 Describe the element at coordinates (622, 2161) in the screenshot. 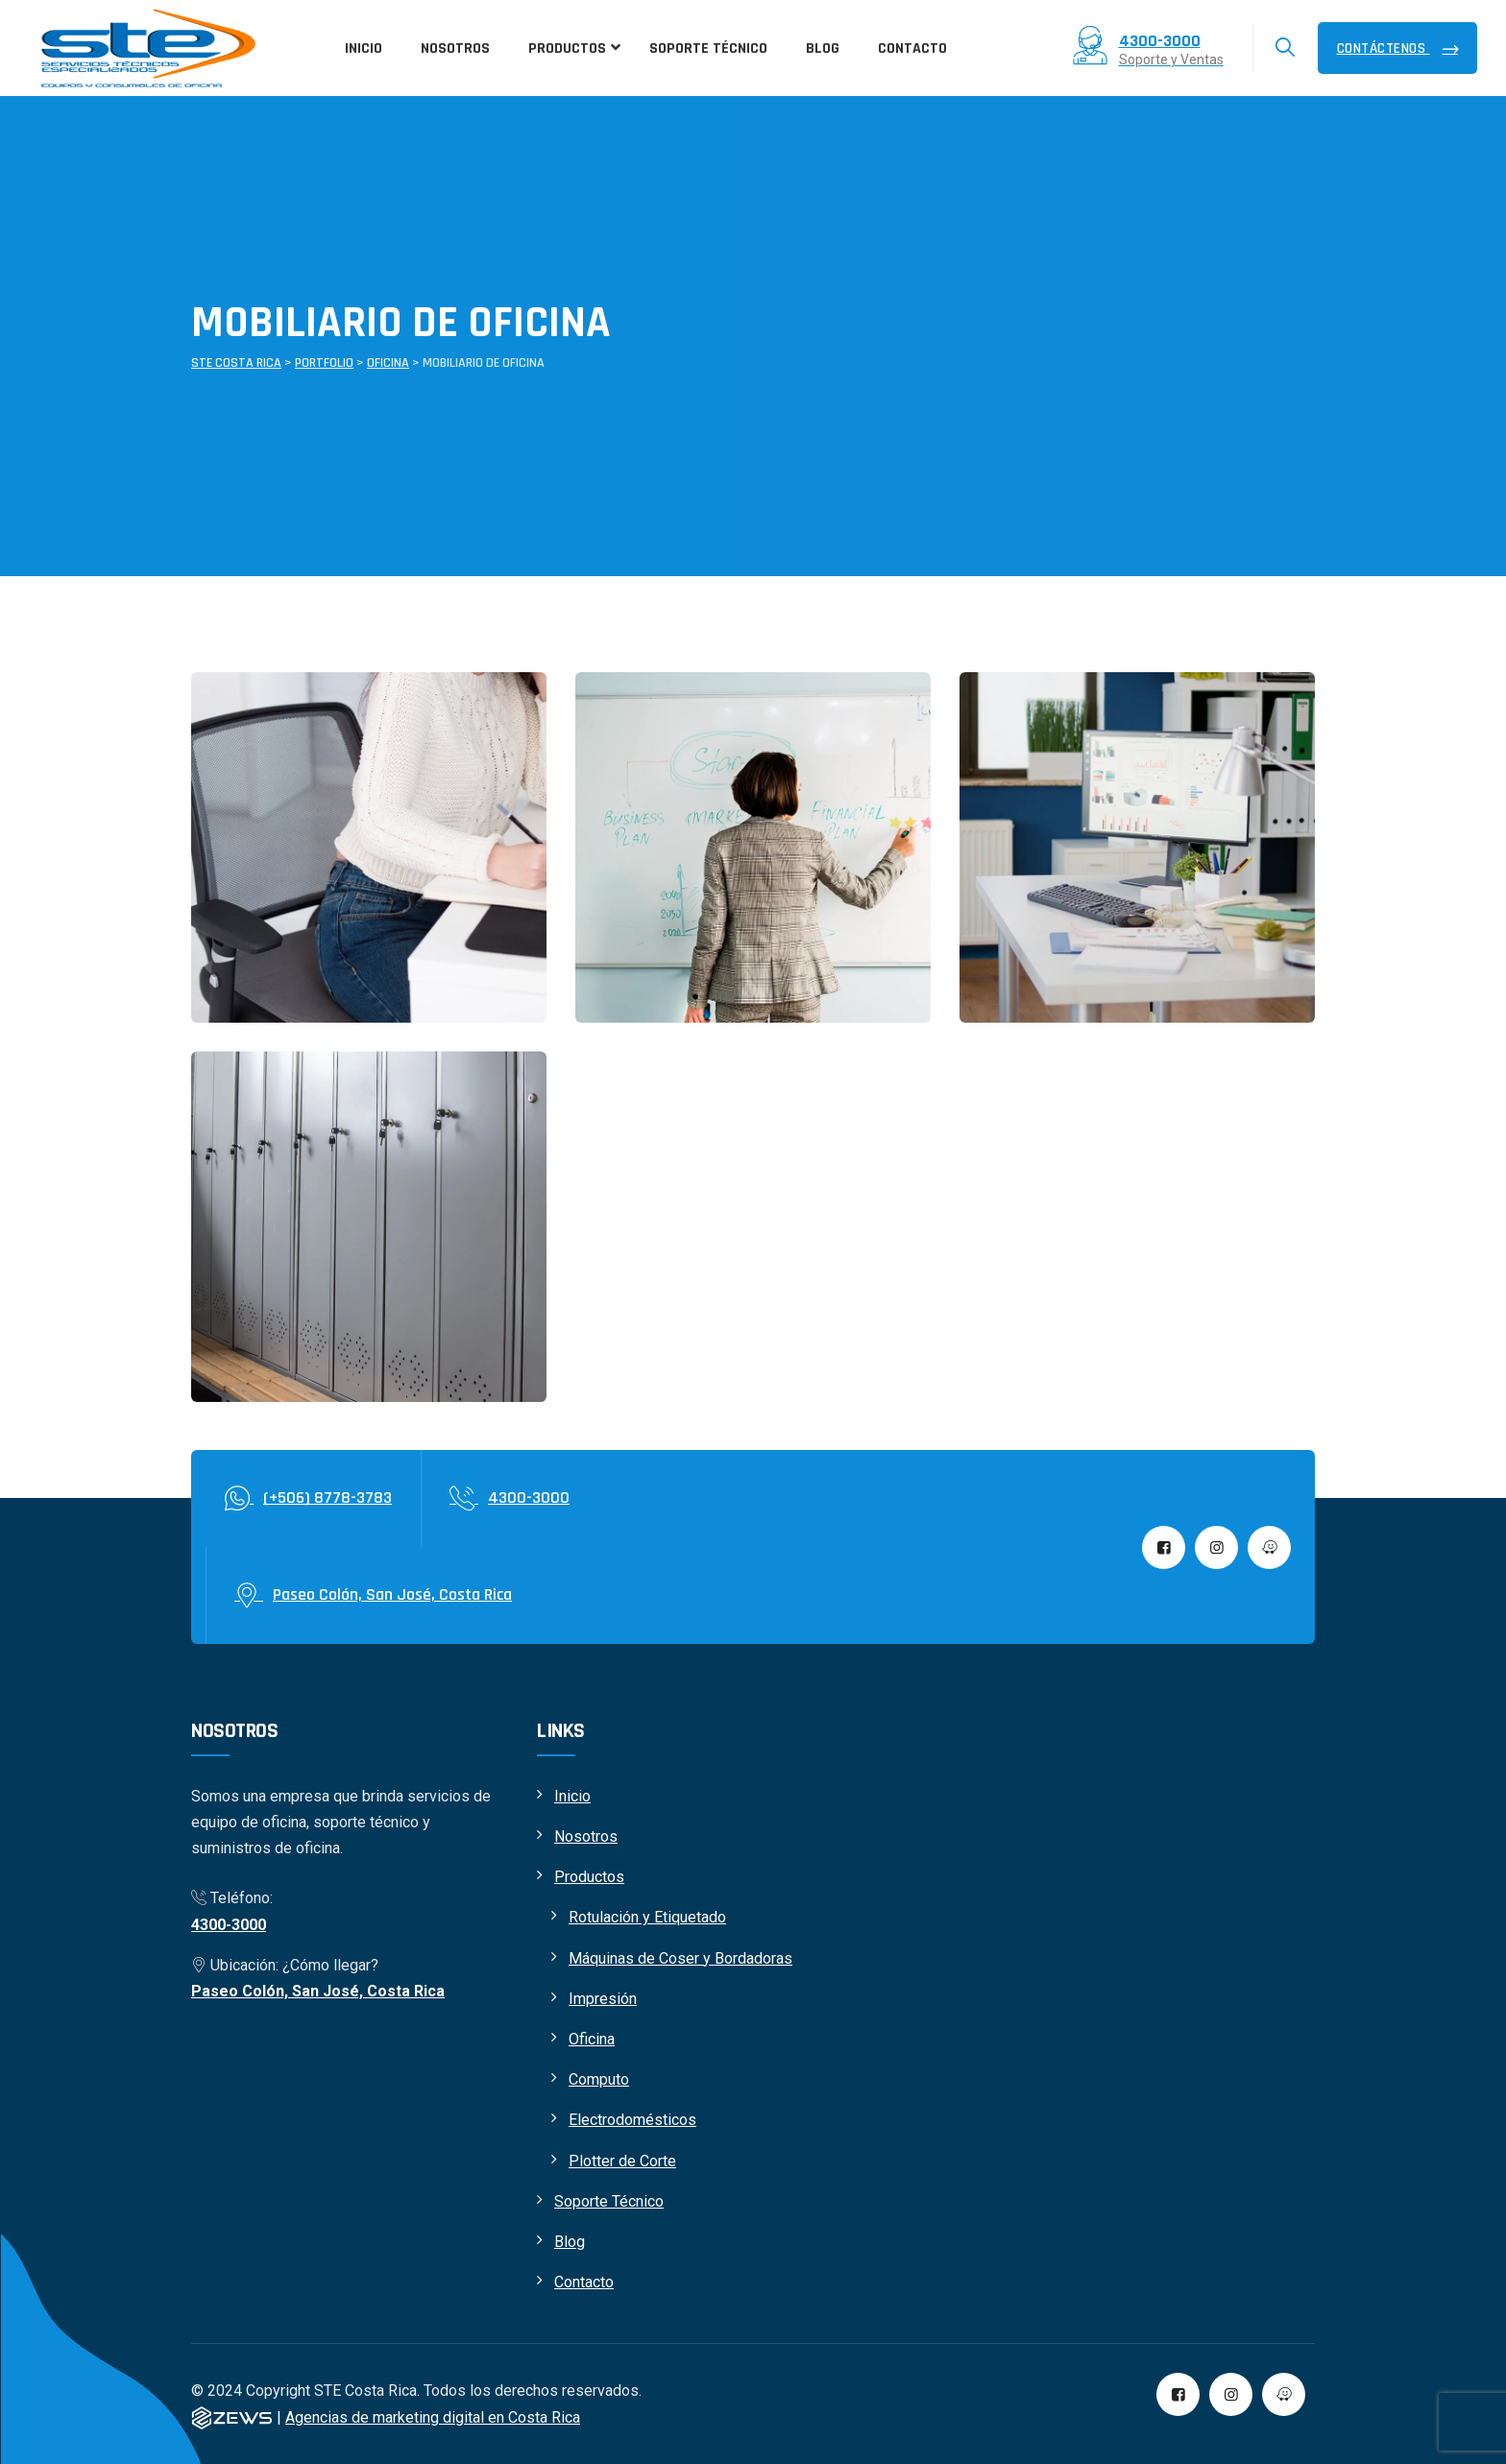

I see `Plotter de Corte` at that location.